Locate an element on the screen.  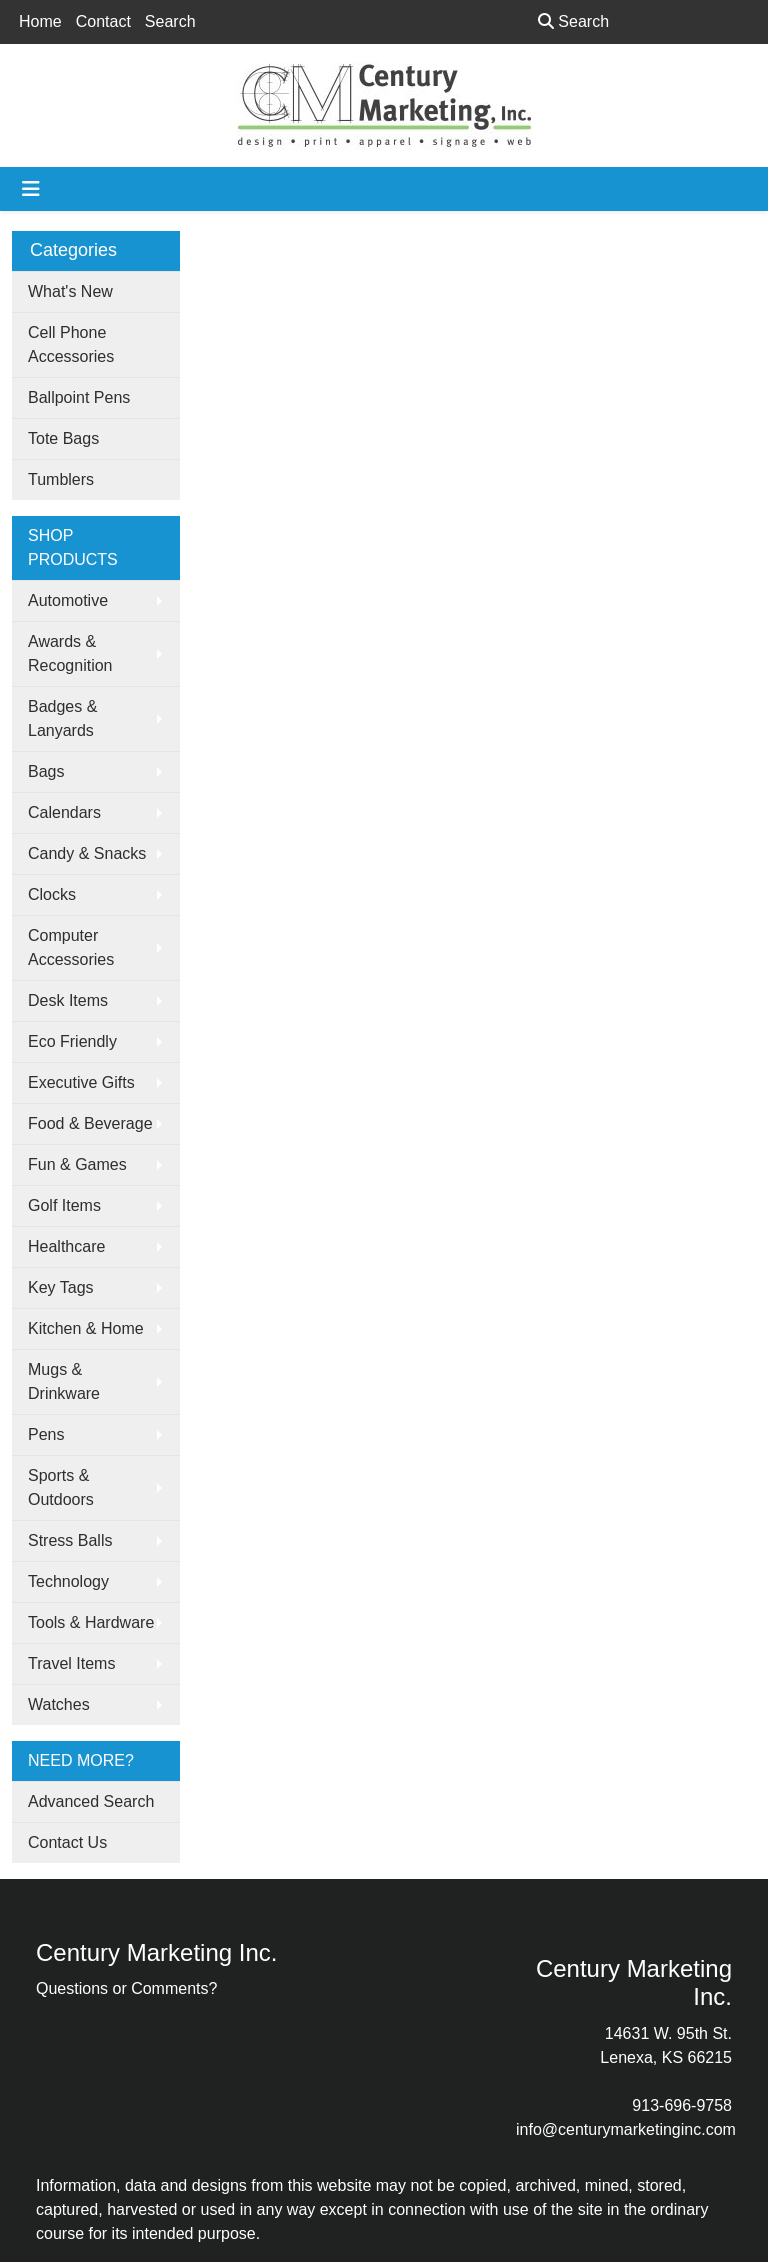
Technology is located at coordinates (68, 1581).